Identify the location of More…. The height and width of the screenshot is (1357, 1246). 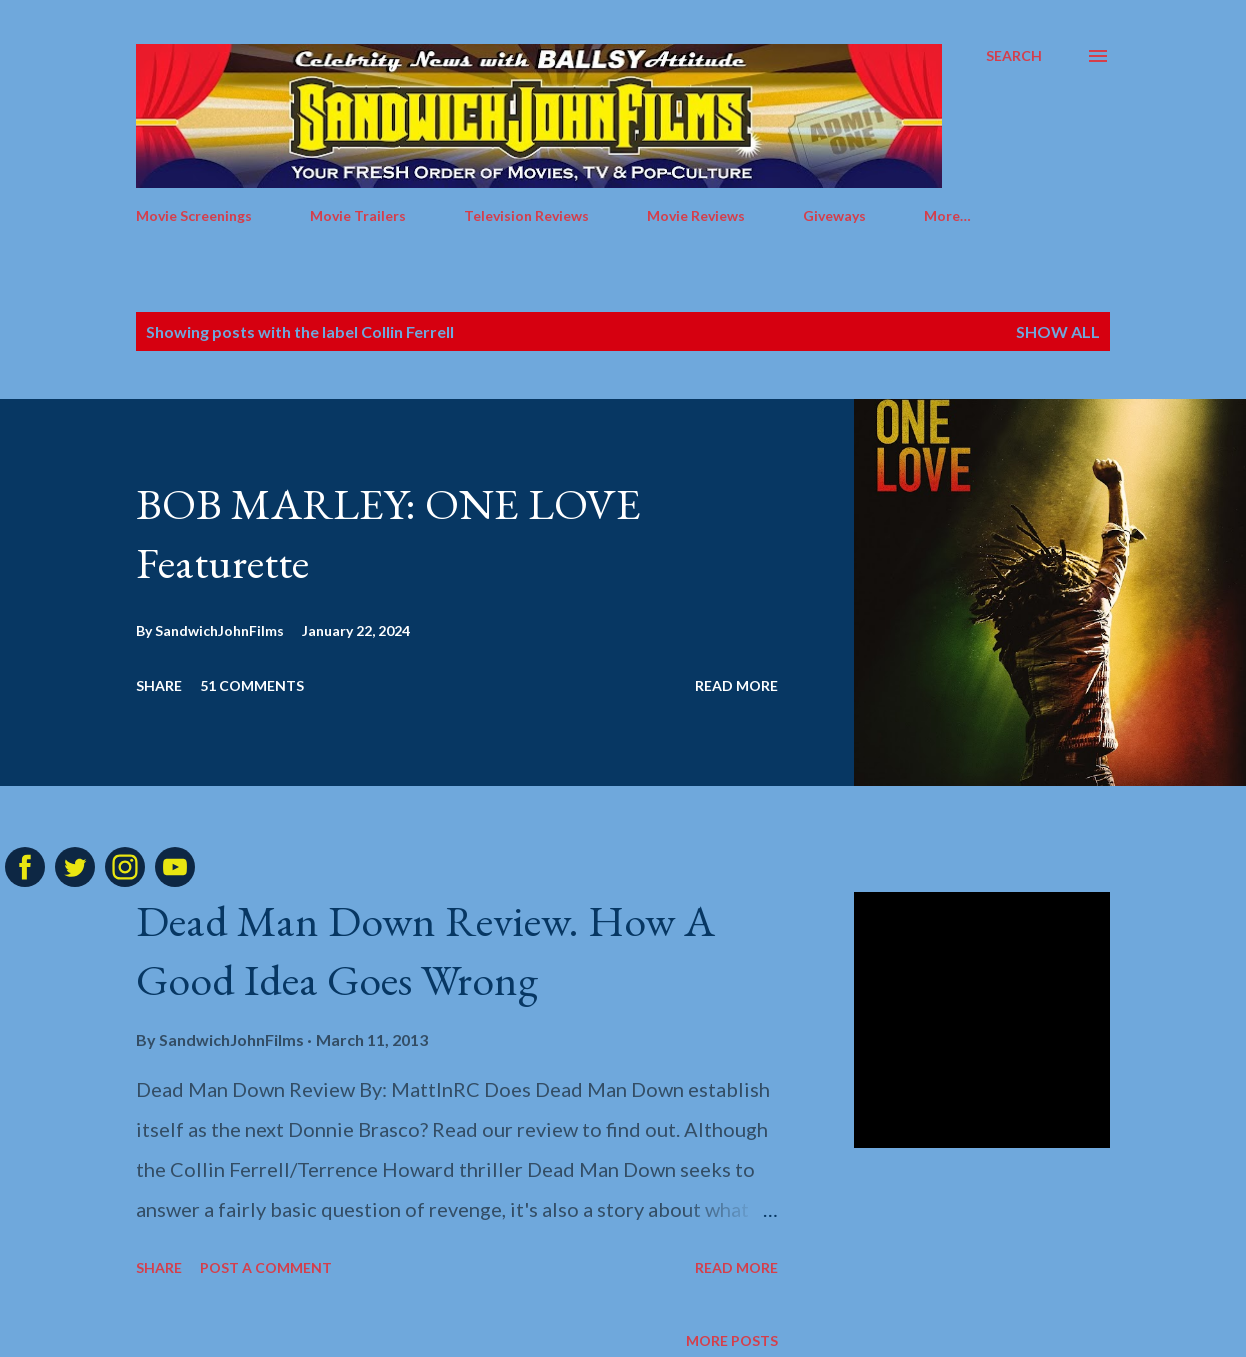
(947, 215).